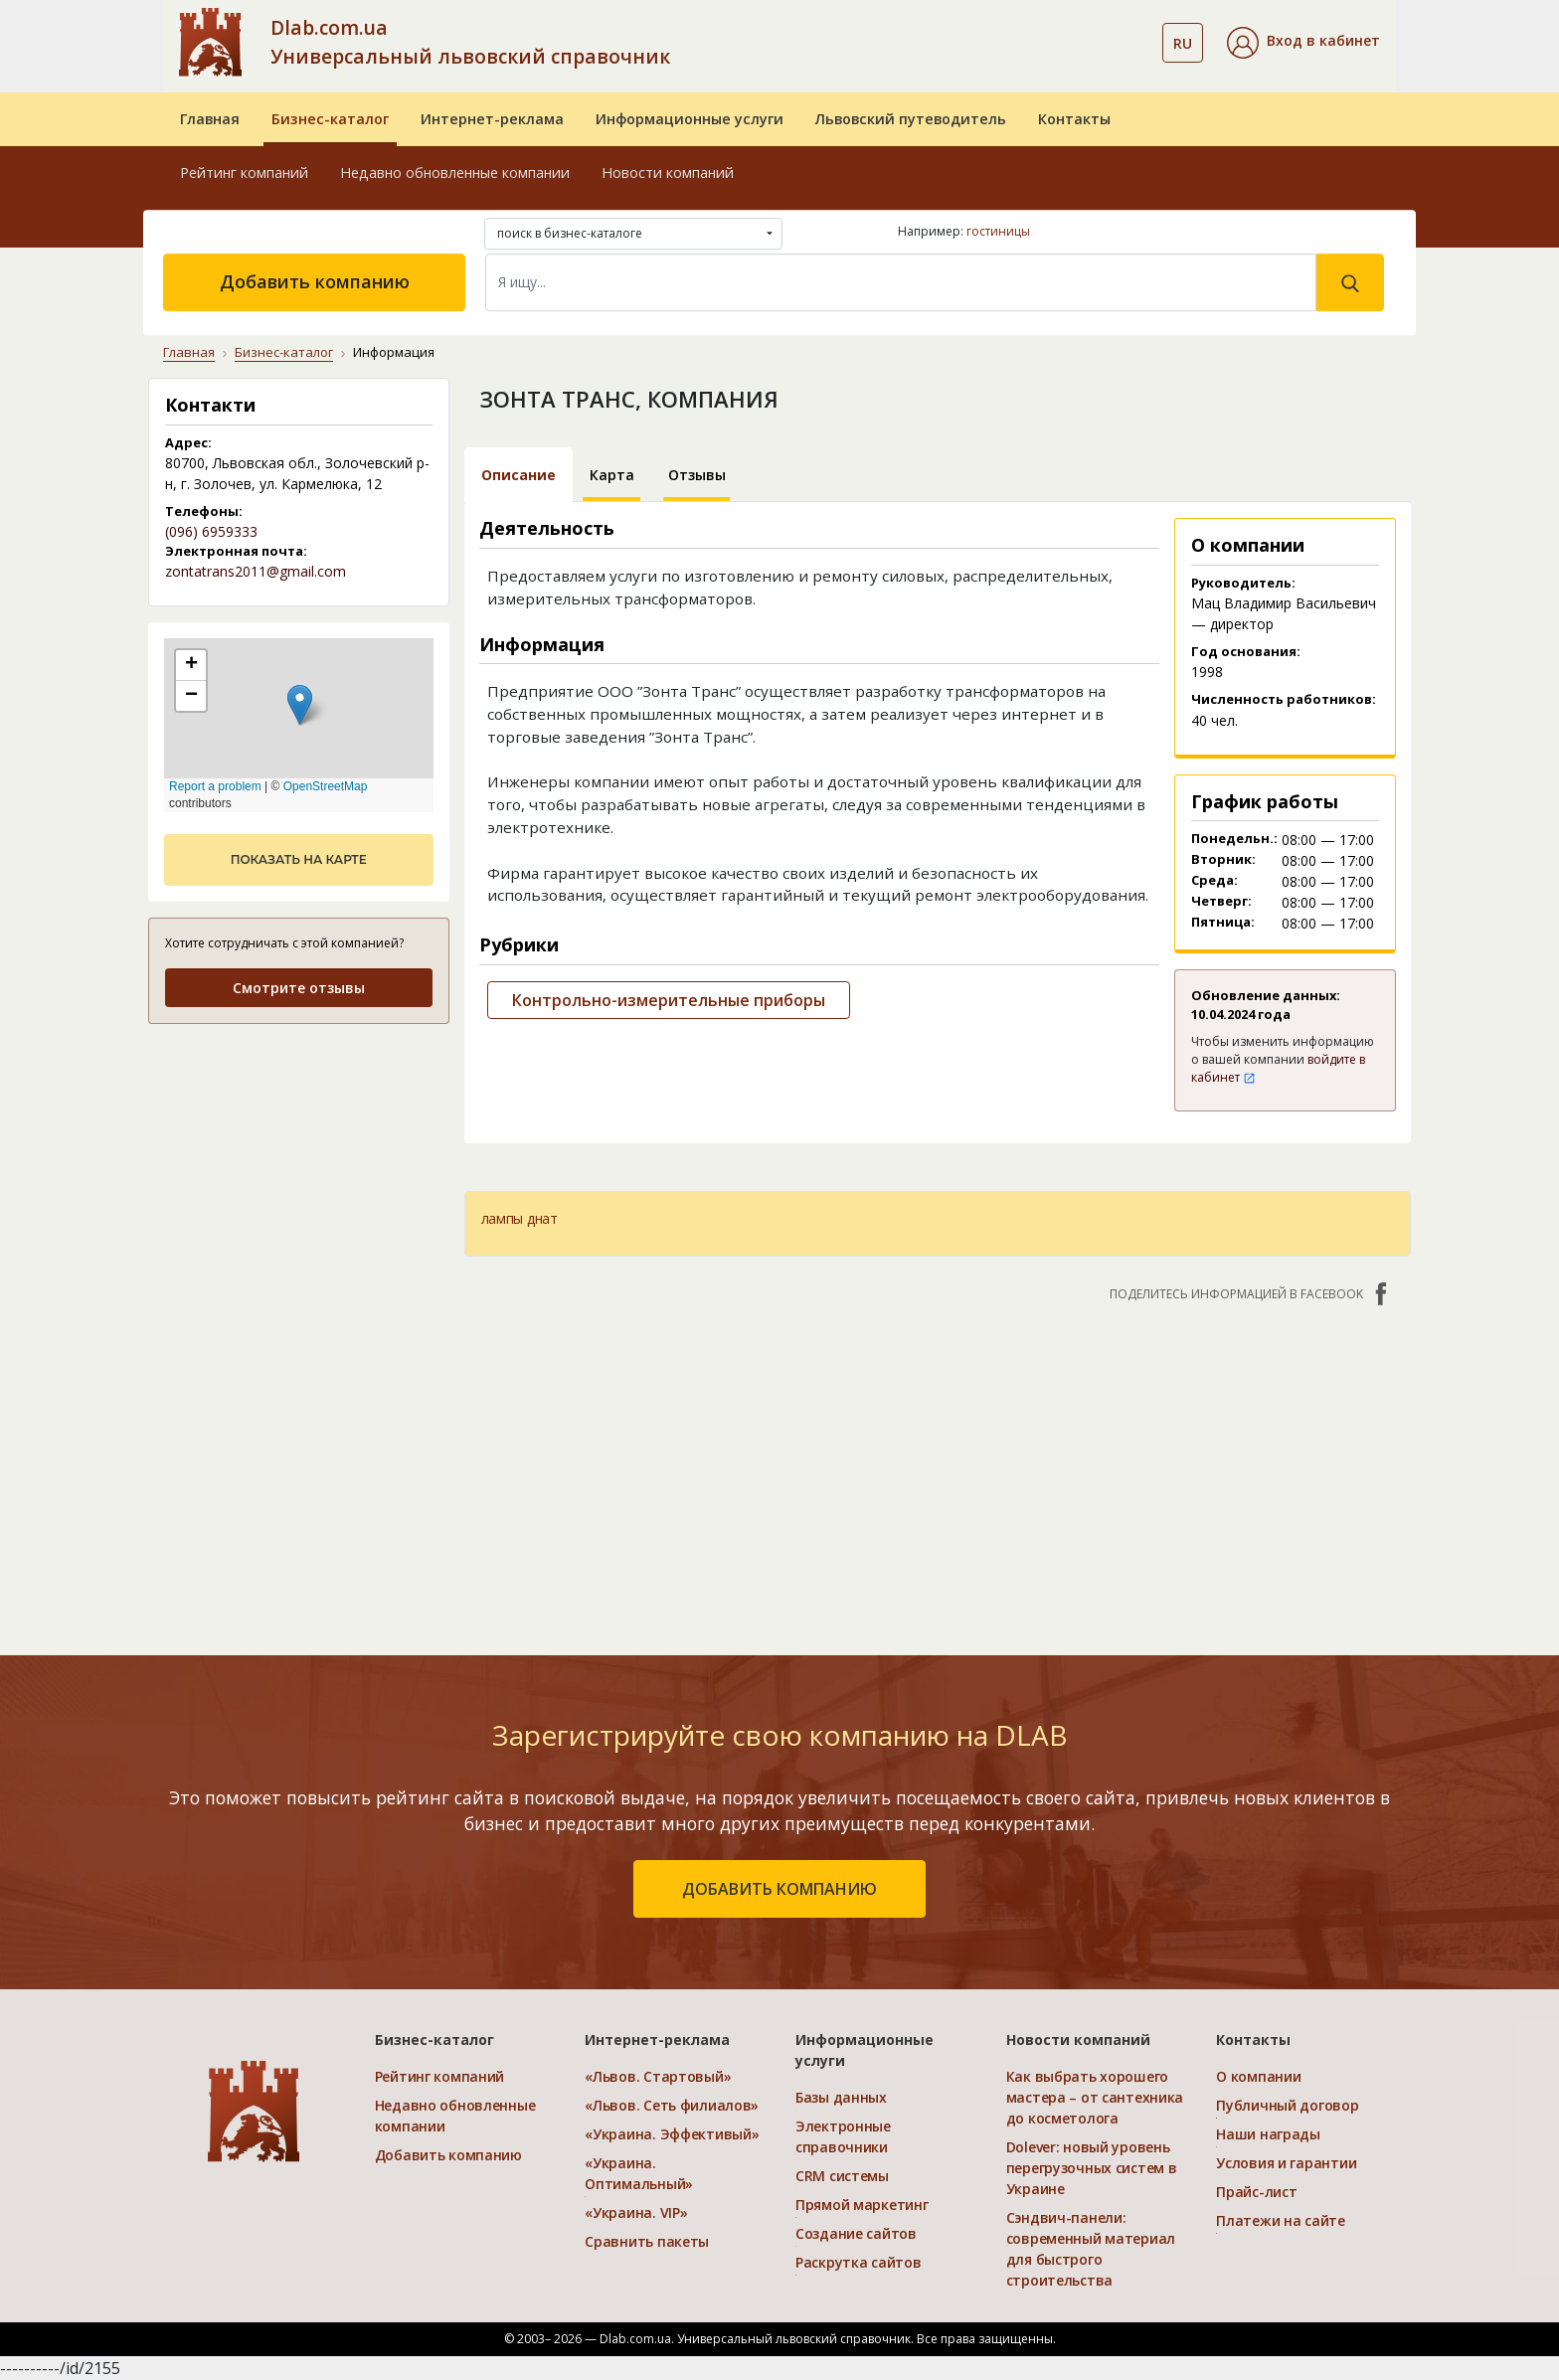 The width and height of the screenshot is (1559, 2380). I want to click on «Львов. Сеть филиалов», so click(672, 2105).